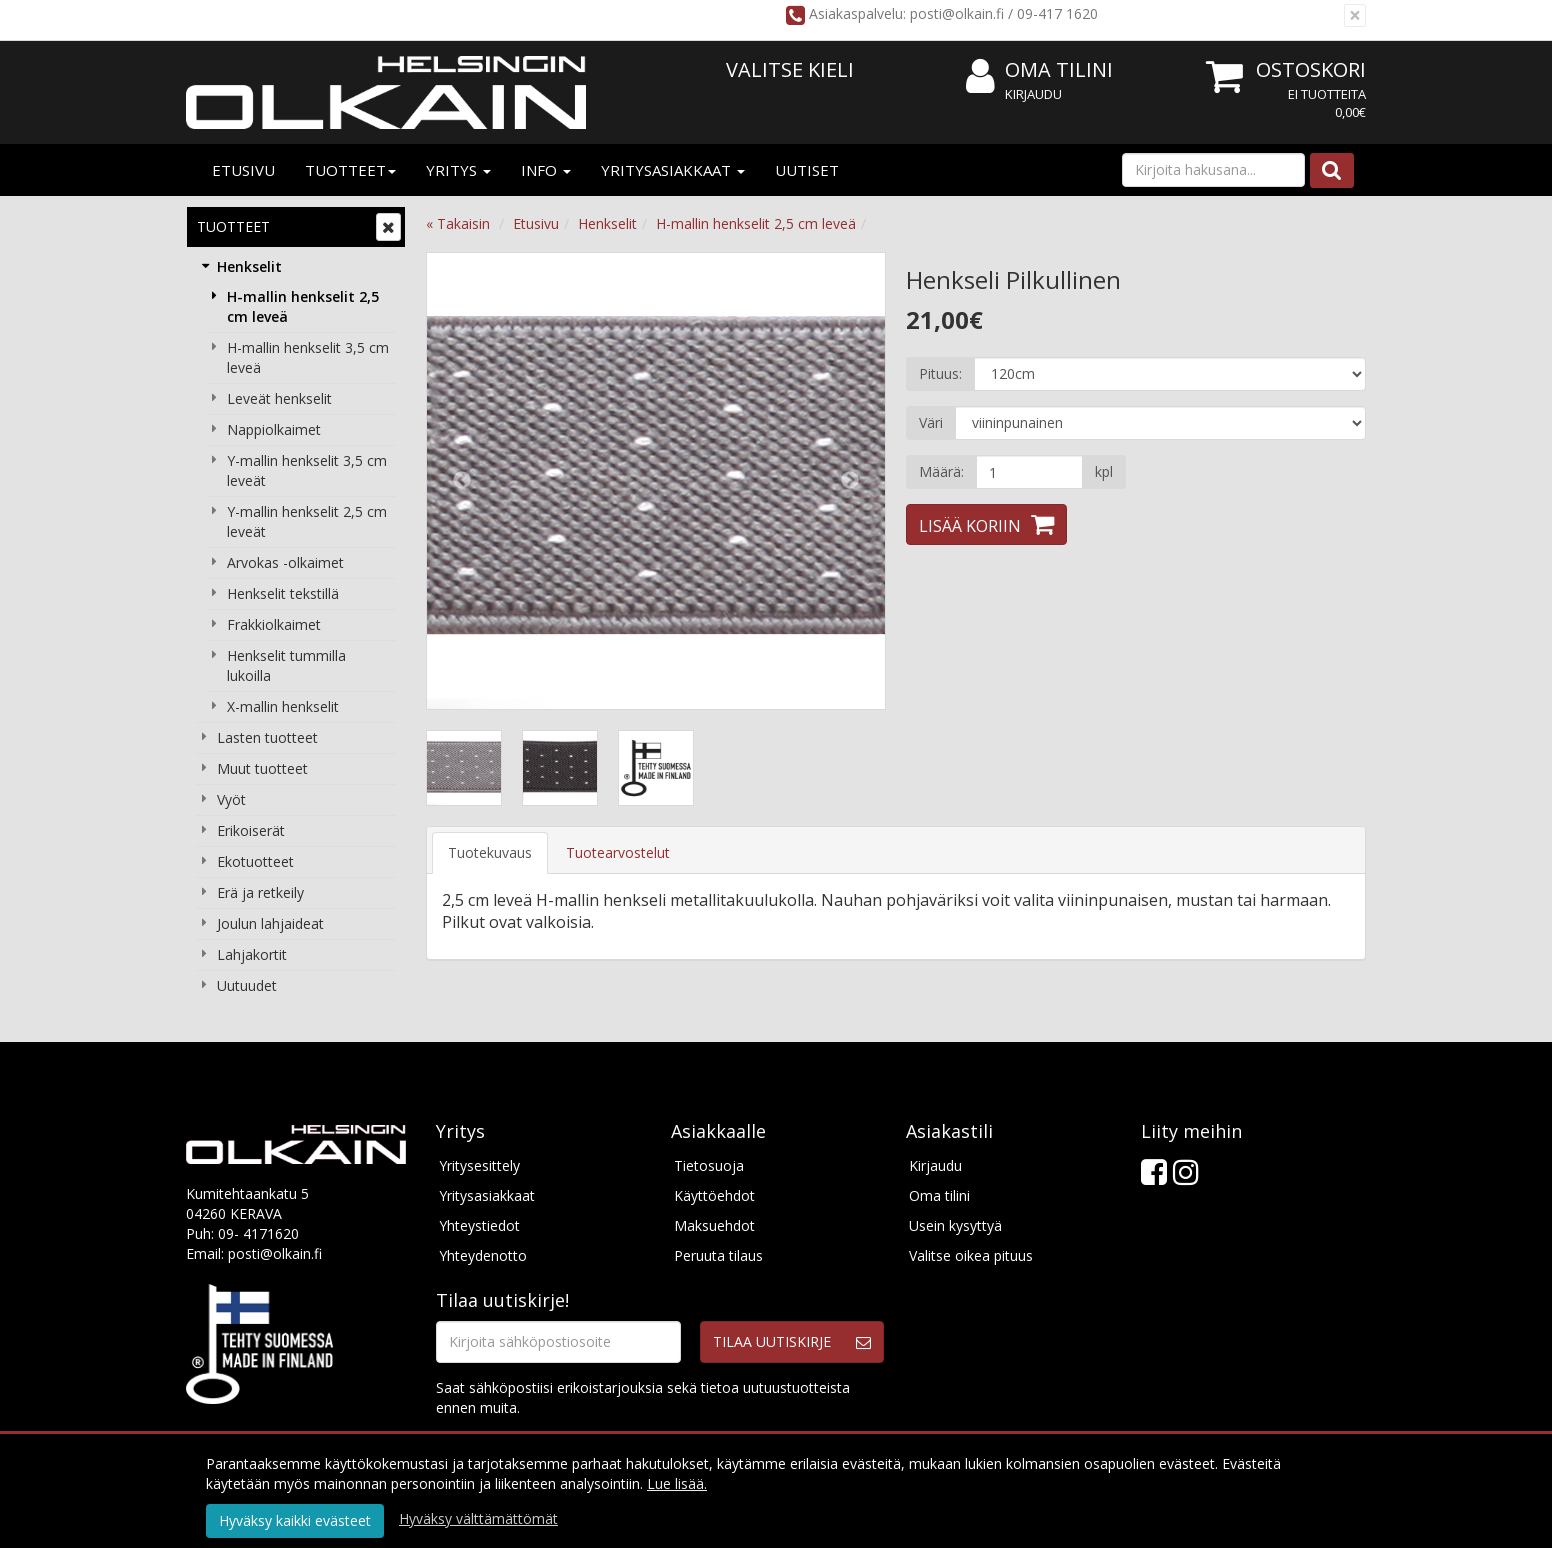 The height and width of the screenshot is (1548, 1552). I want to click on Yritysasiakkaat, so click(673, 170).